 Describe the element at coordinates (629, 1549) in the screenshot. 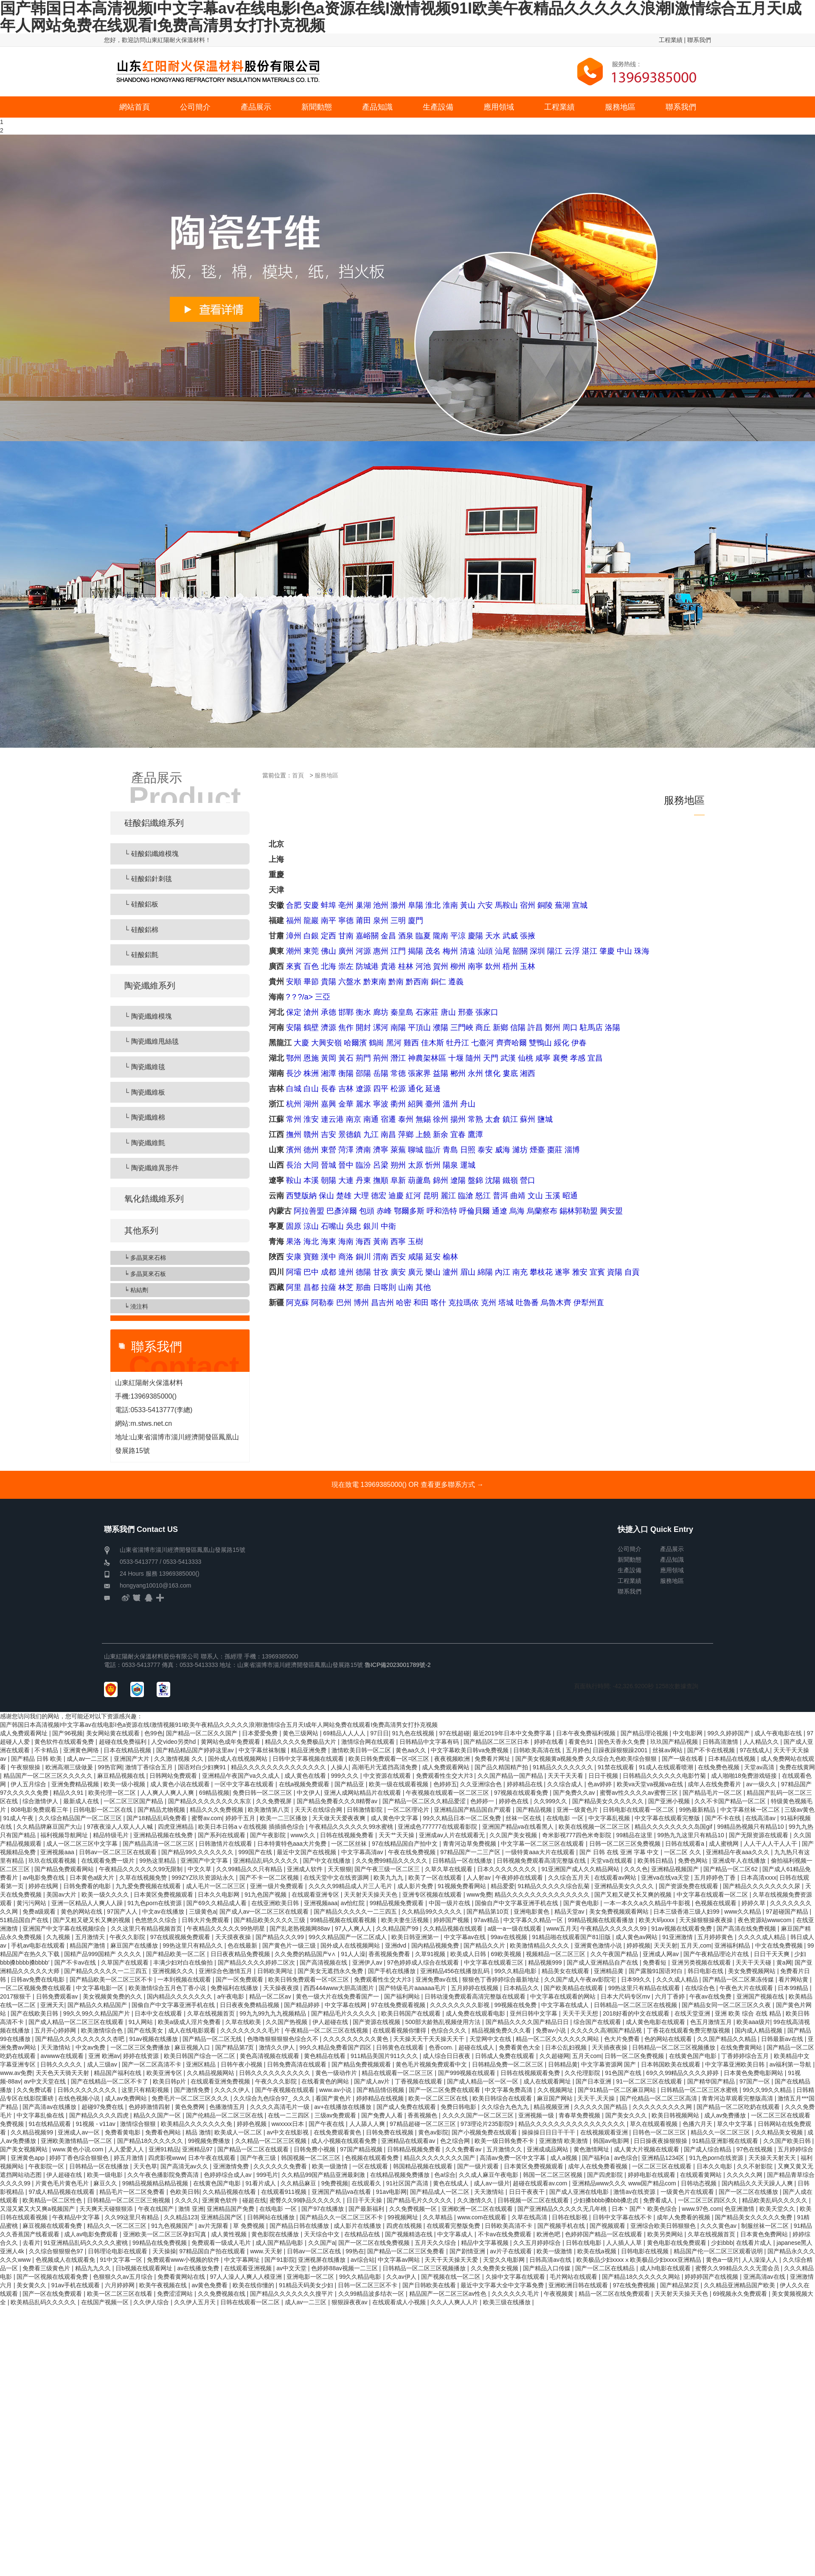

I see `公司簡介` at that location.